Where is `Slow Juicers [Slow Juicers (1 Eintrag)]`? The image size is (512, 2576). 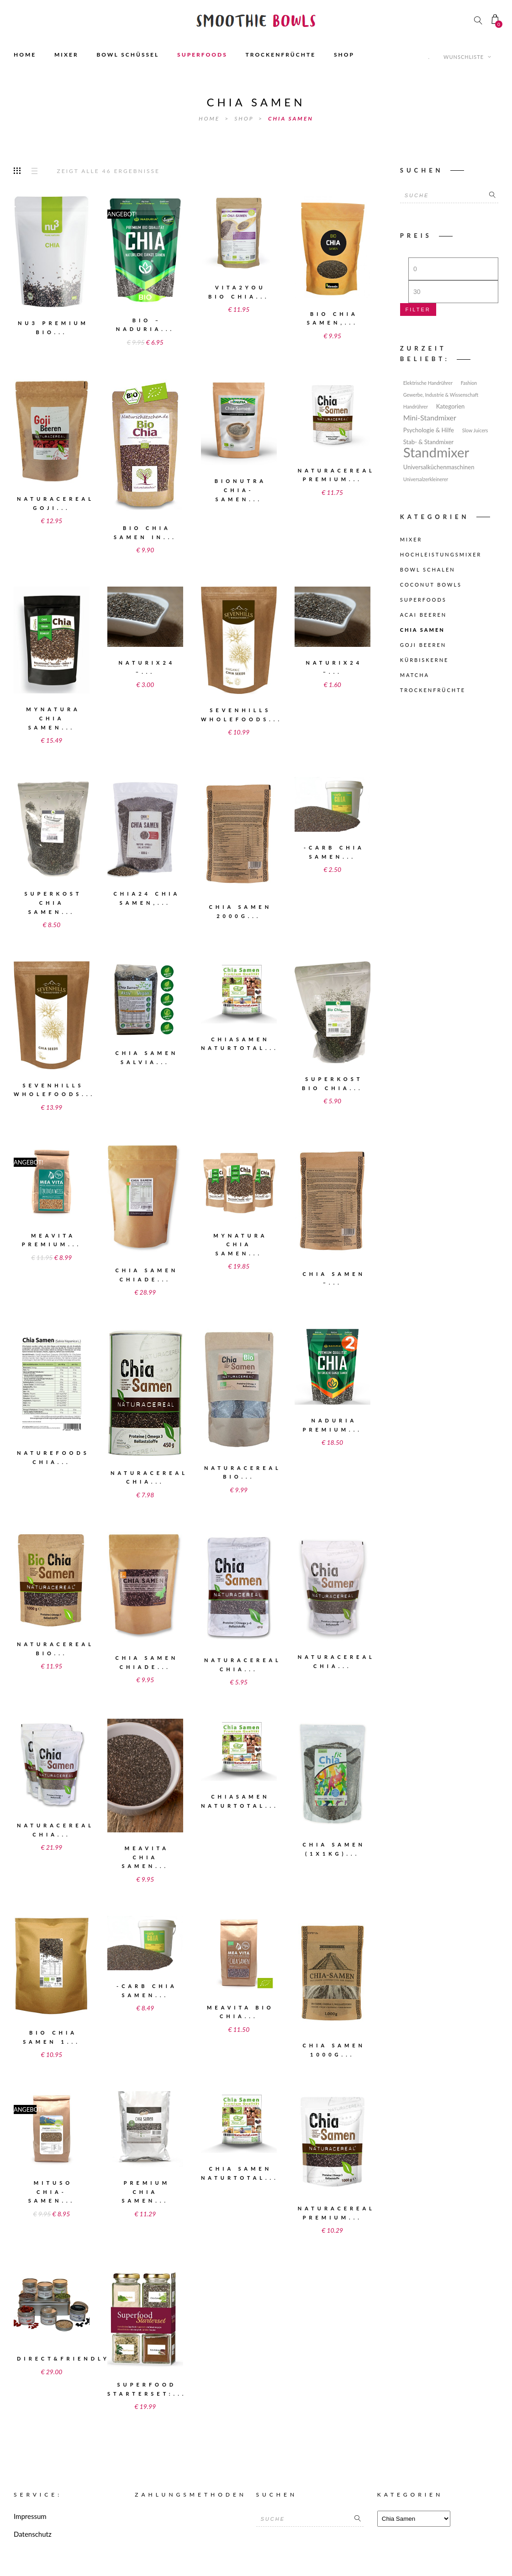 Slow Juicers [Slow Juicers (1 Eintrag)] is located at coordinates (475, 430).